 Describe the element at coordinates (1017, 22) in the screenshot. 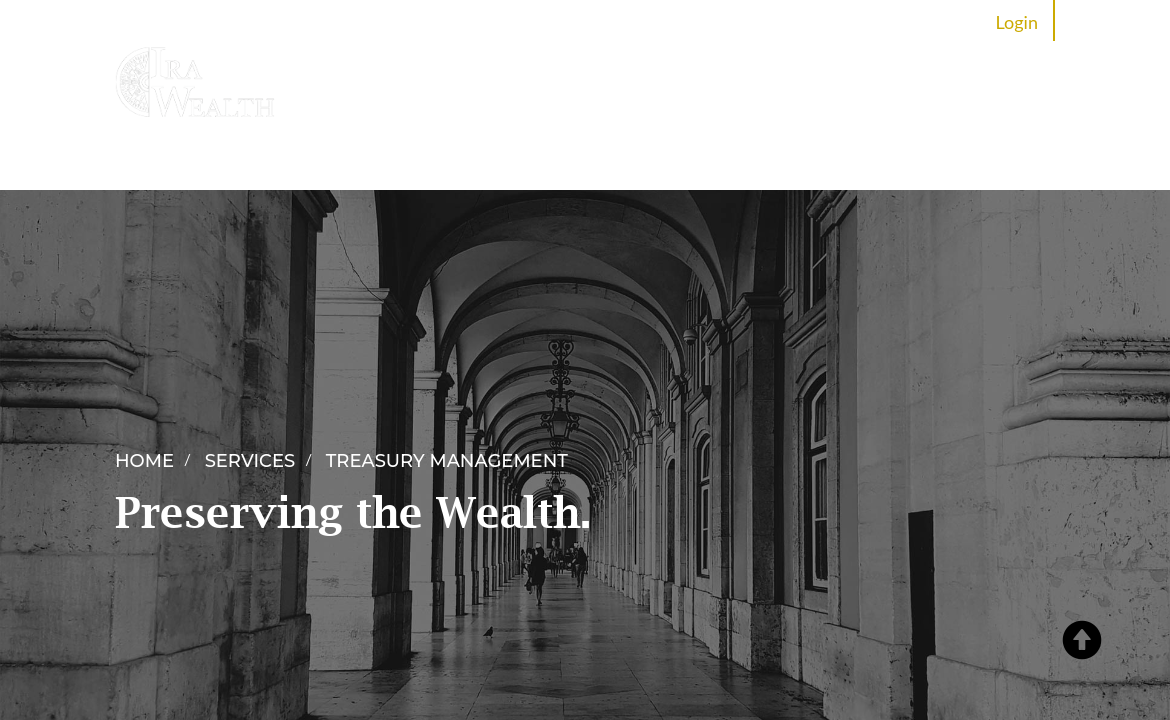

I see `Login` at that location.